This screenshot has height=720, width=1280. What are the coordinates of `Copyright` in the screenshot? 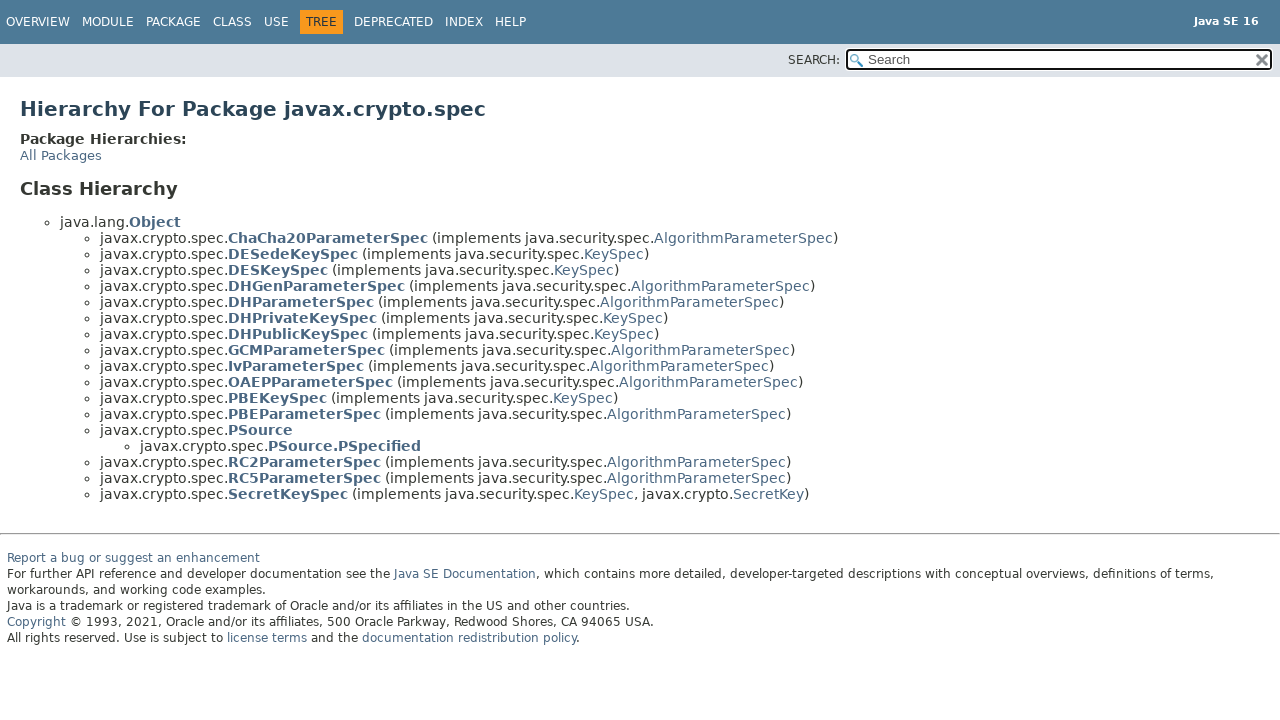 It's located at (36, 622).